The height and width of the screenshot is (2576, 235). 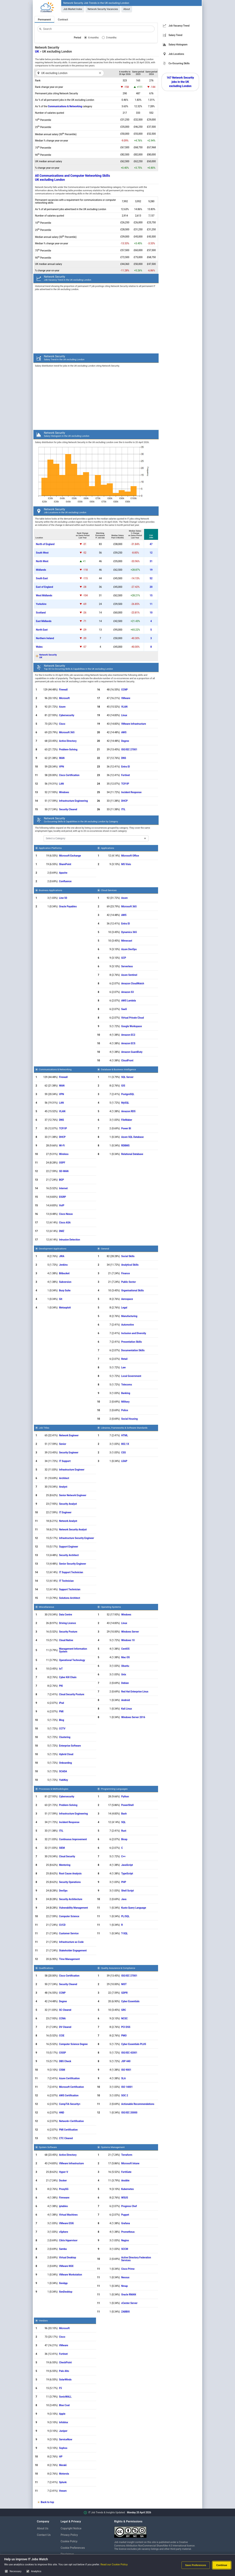 What do you see at coordinates (42, 2528) in the screenshot?
I see `About Us` at bounding box center [42, 2528].